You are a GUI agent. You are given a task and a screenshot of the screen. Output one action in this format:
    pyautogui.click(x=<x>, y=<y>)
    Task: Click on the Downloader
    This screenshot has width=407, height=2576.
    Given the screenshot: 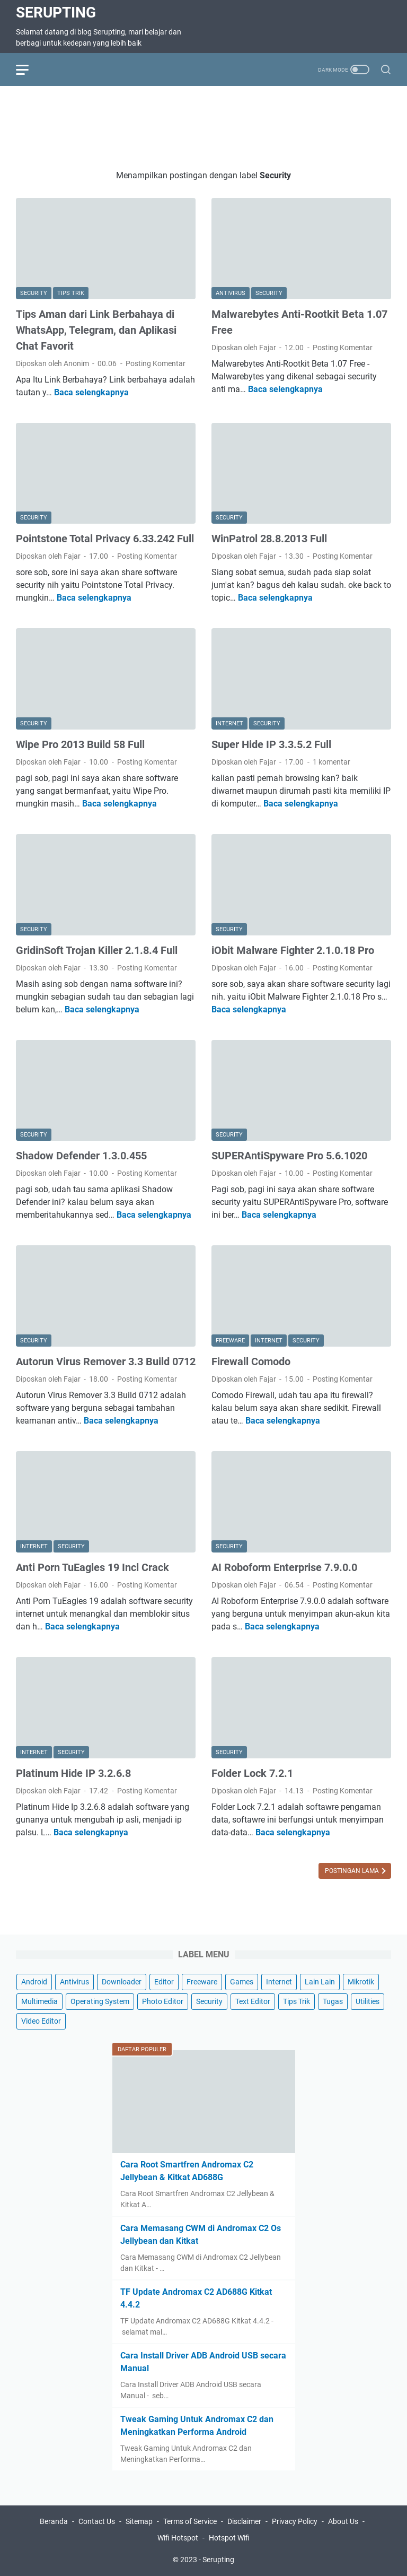 What is the action you would take?
    pyautogui.click(x=121, y=1981)
    